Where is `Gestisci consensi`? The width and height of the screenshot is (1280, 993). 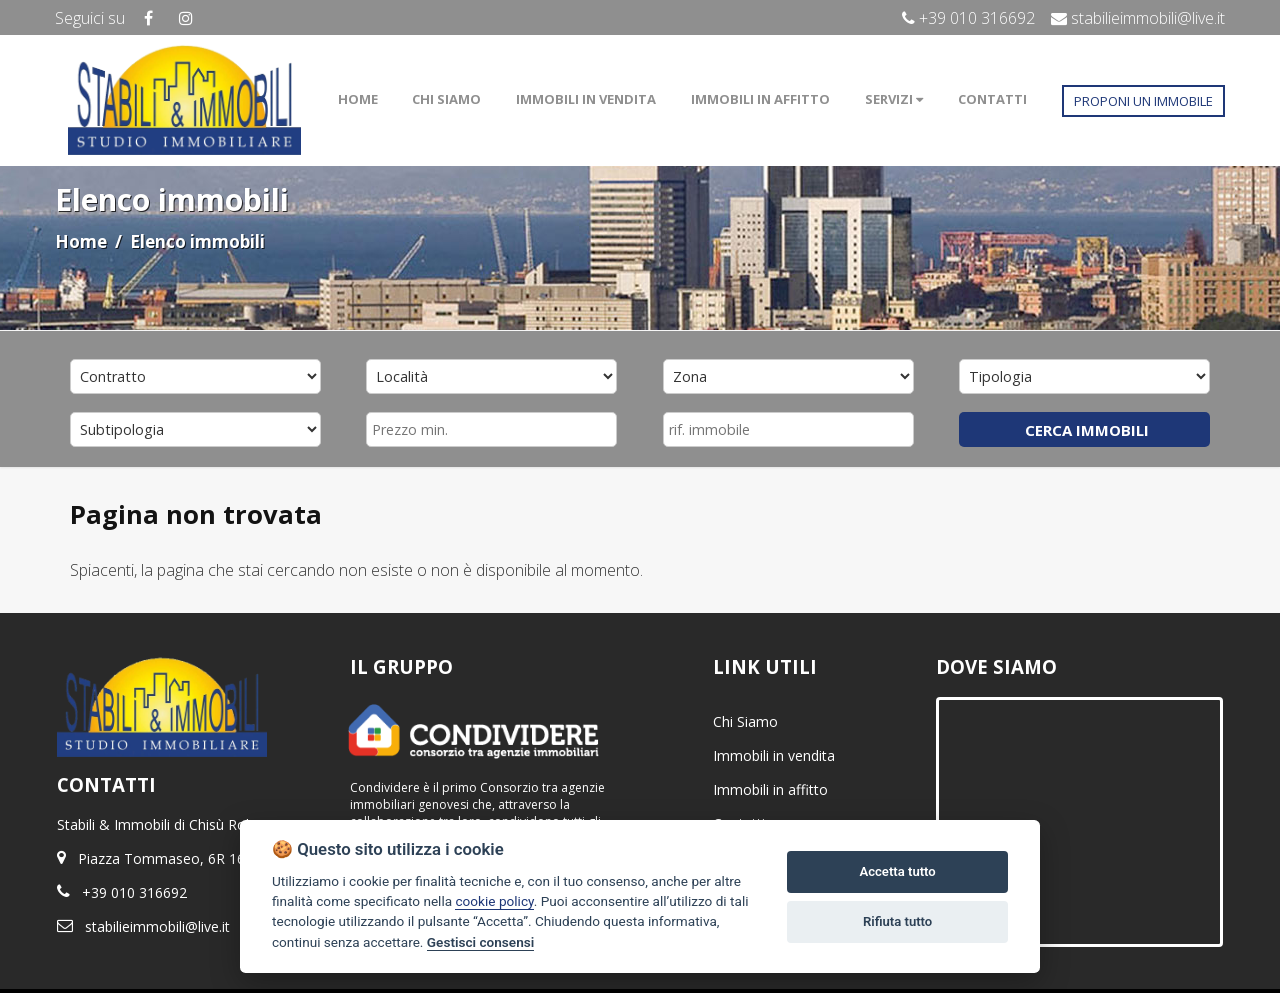 Gestisci consensi is located at coordinates (480, 942).